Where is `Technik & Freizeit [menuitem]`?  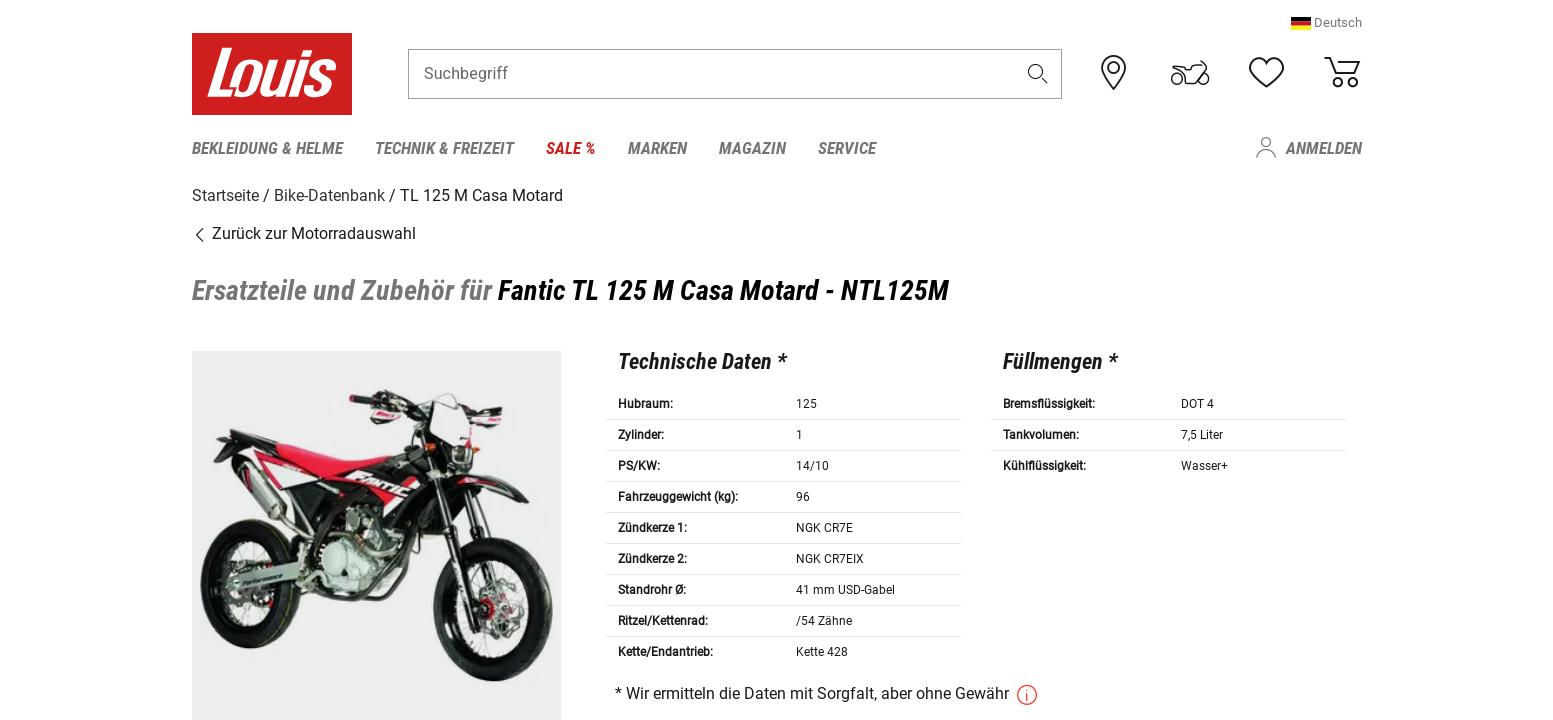 Technik & Freizeit [menuitem] is located at coordinates (444, 148).